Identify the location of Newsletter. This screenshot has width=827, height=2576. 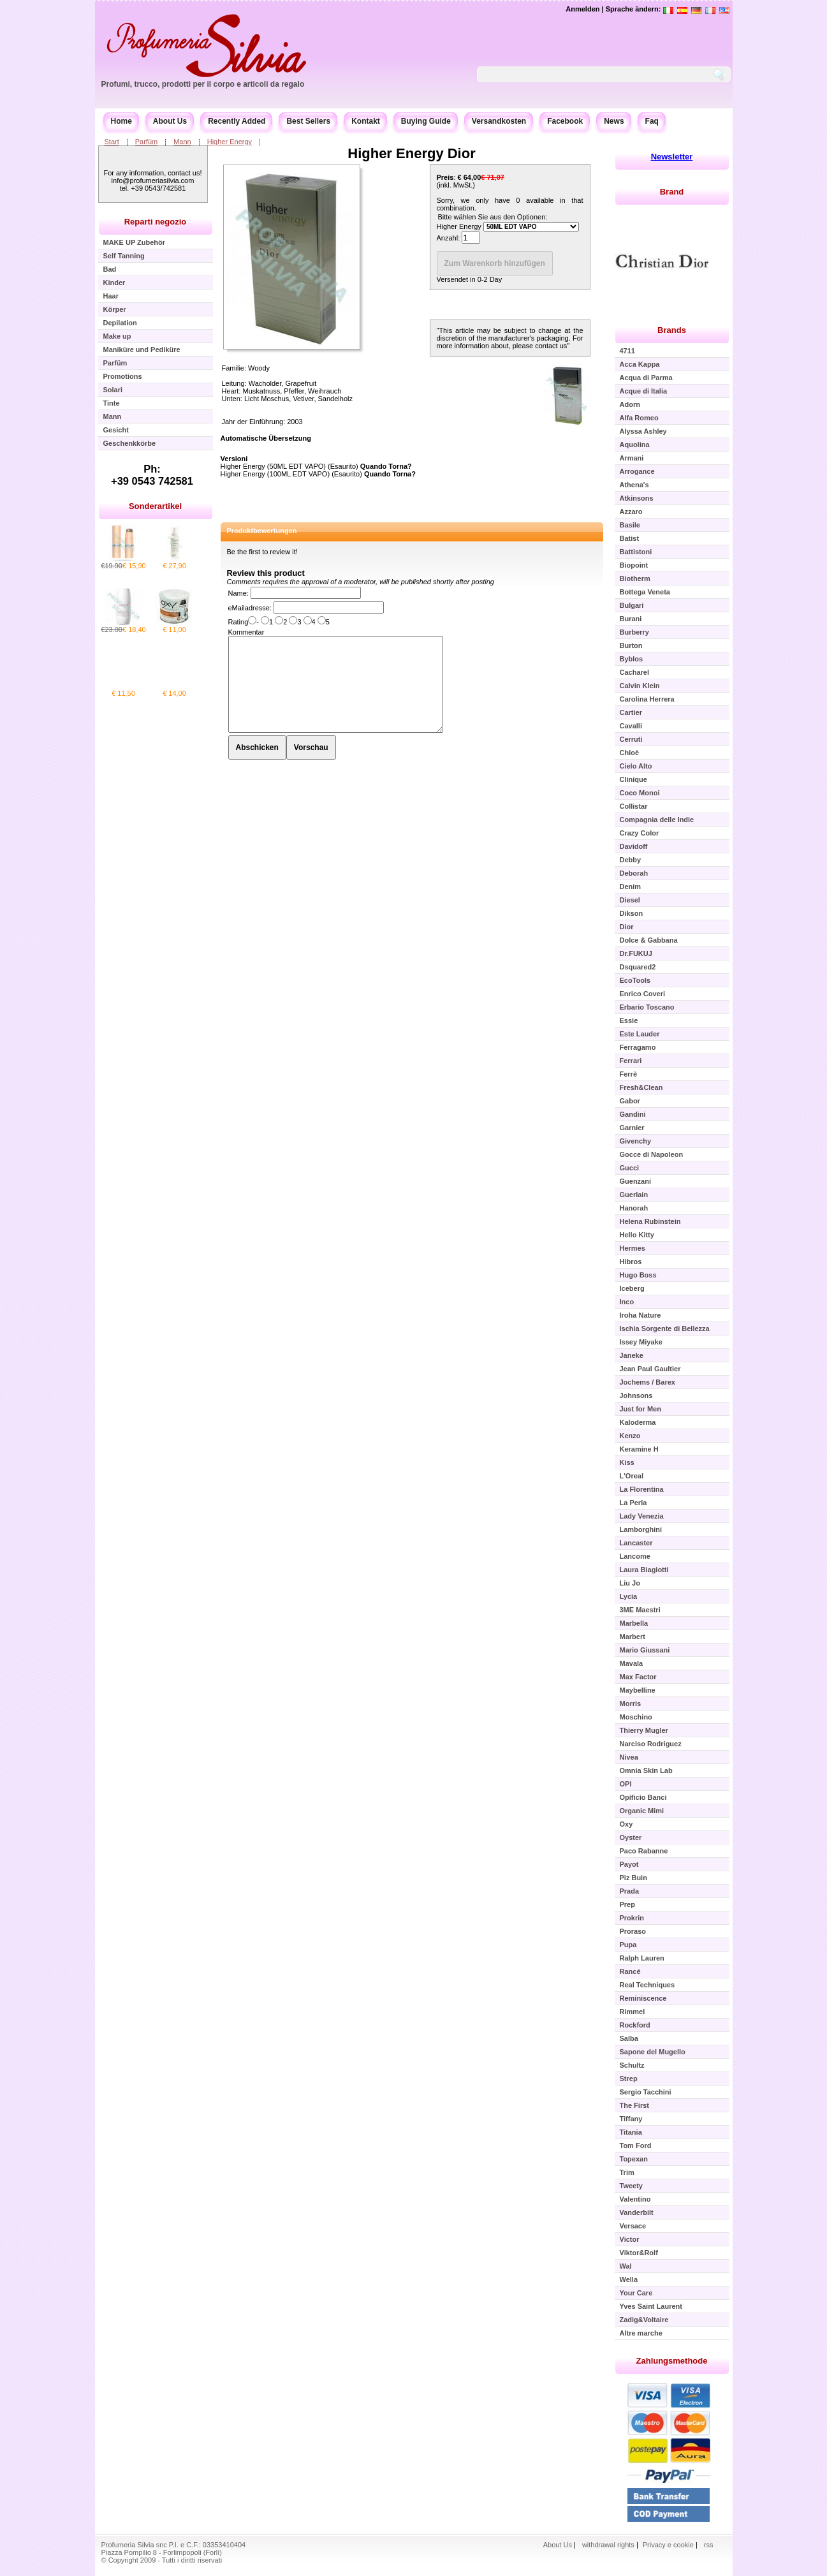
(672, 156).